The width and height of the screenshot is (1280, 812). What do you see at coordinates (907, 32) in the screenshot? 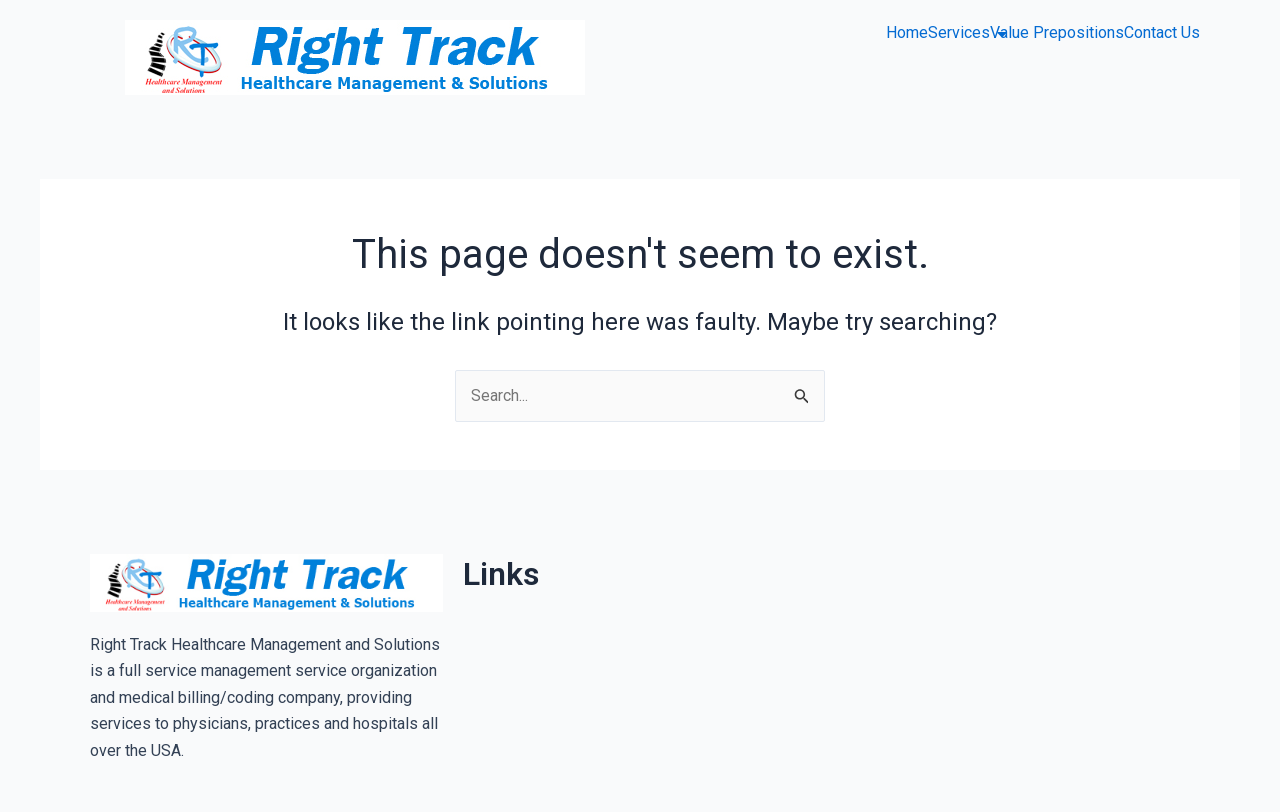
I see `Home` at bounding box center [907, 32].